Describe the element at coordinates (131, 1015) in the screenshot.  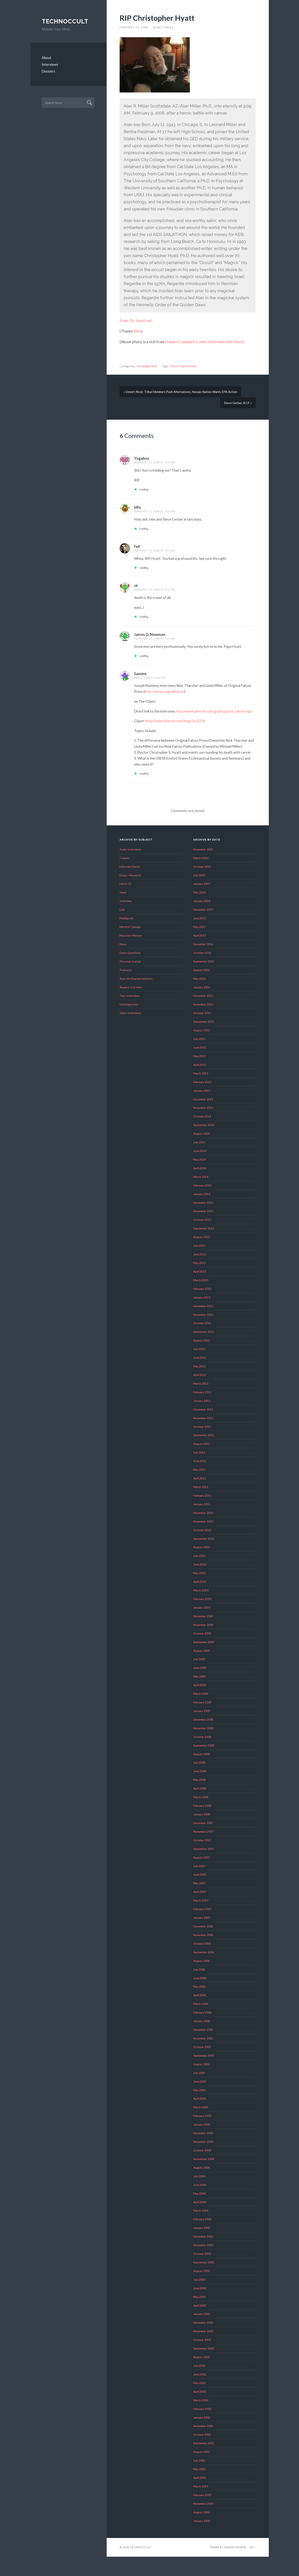
I see `Video Interviews` at that location.